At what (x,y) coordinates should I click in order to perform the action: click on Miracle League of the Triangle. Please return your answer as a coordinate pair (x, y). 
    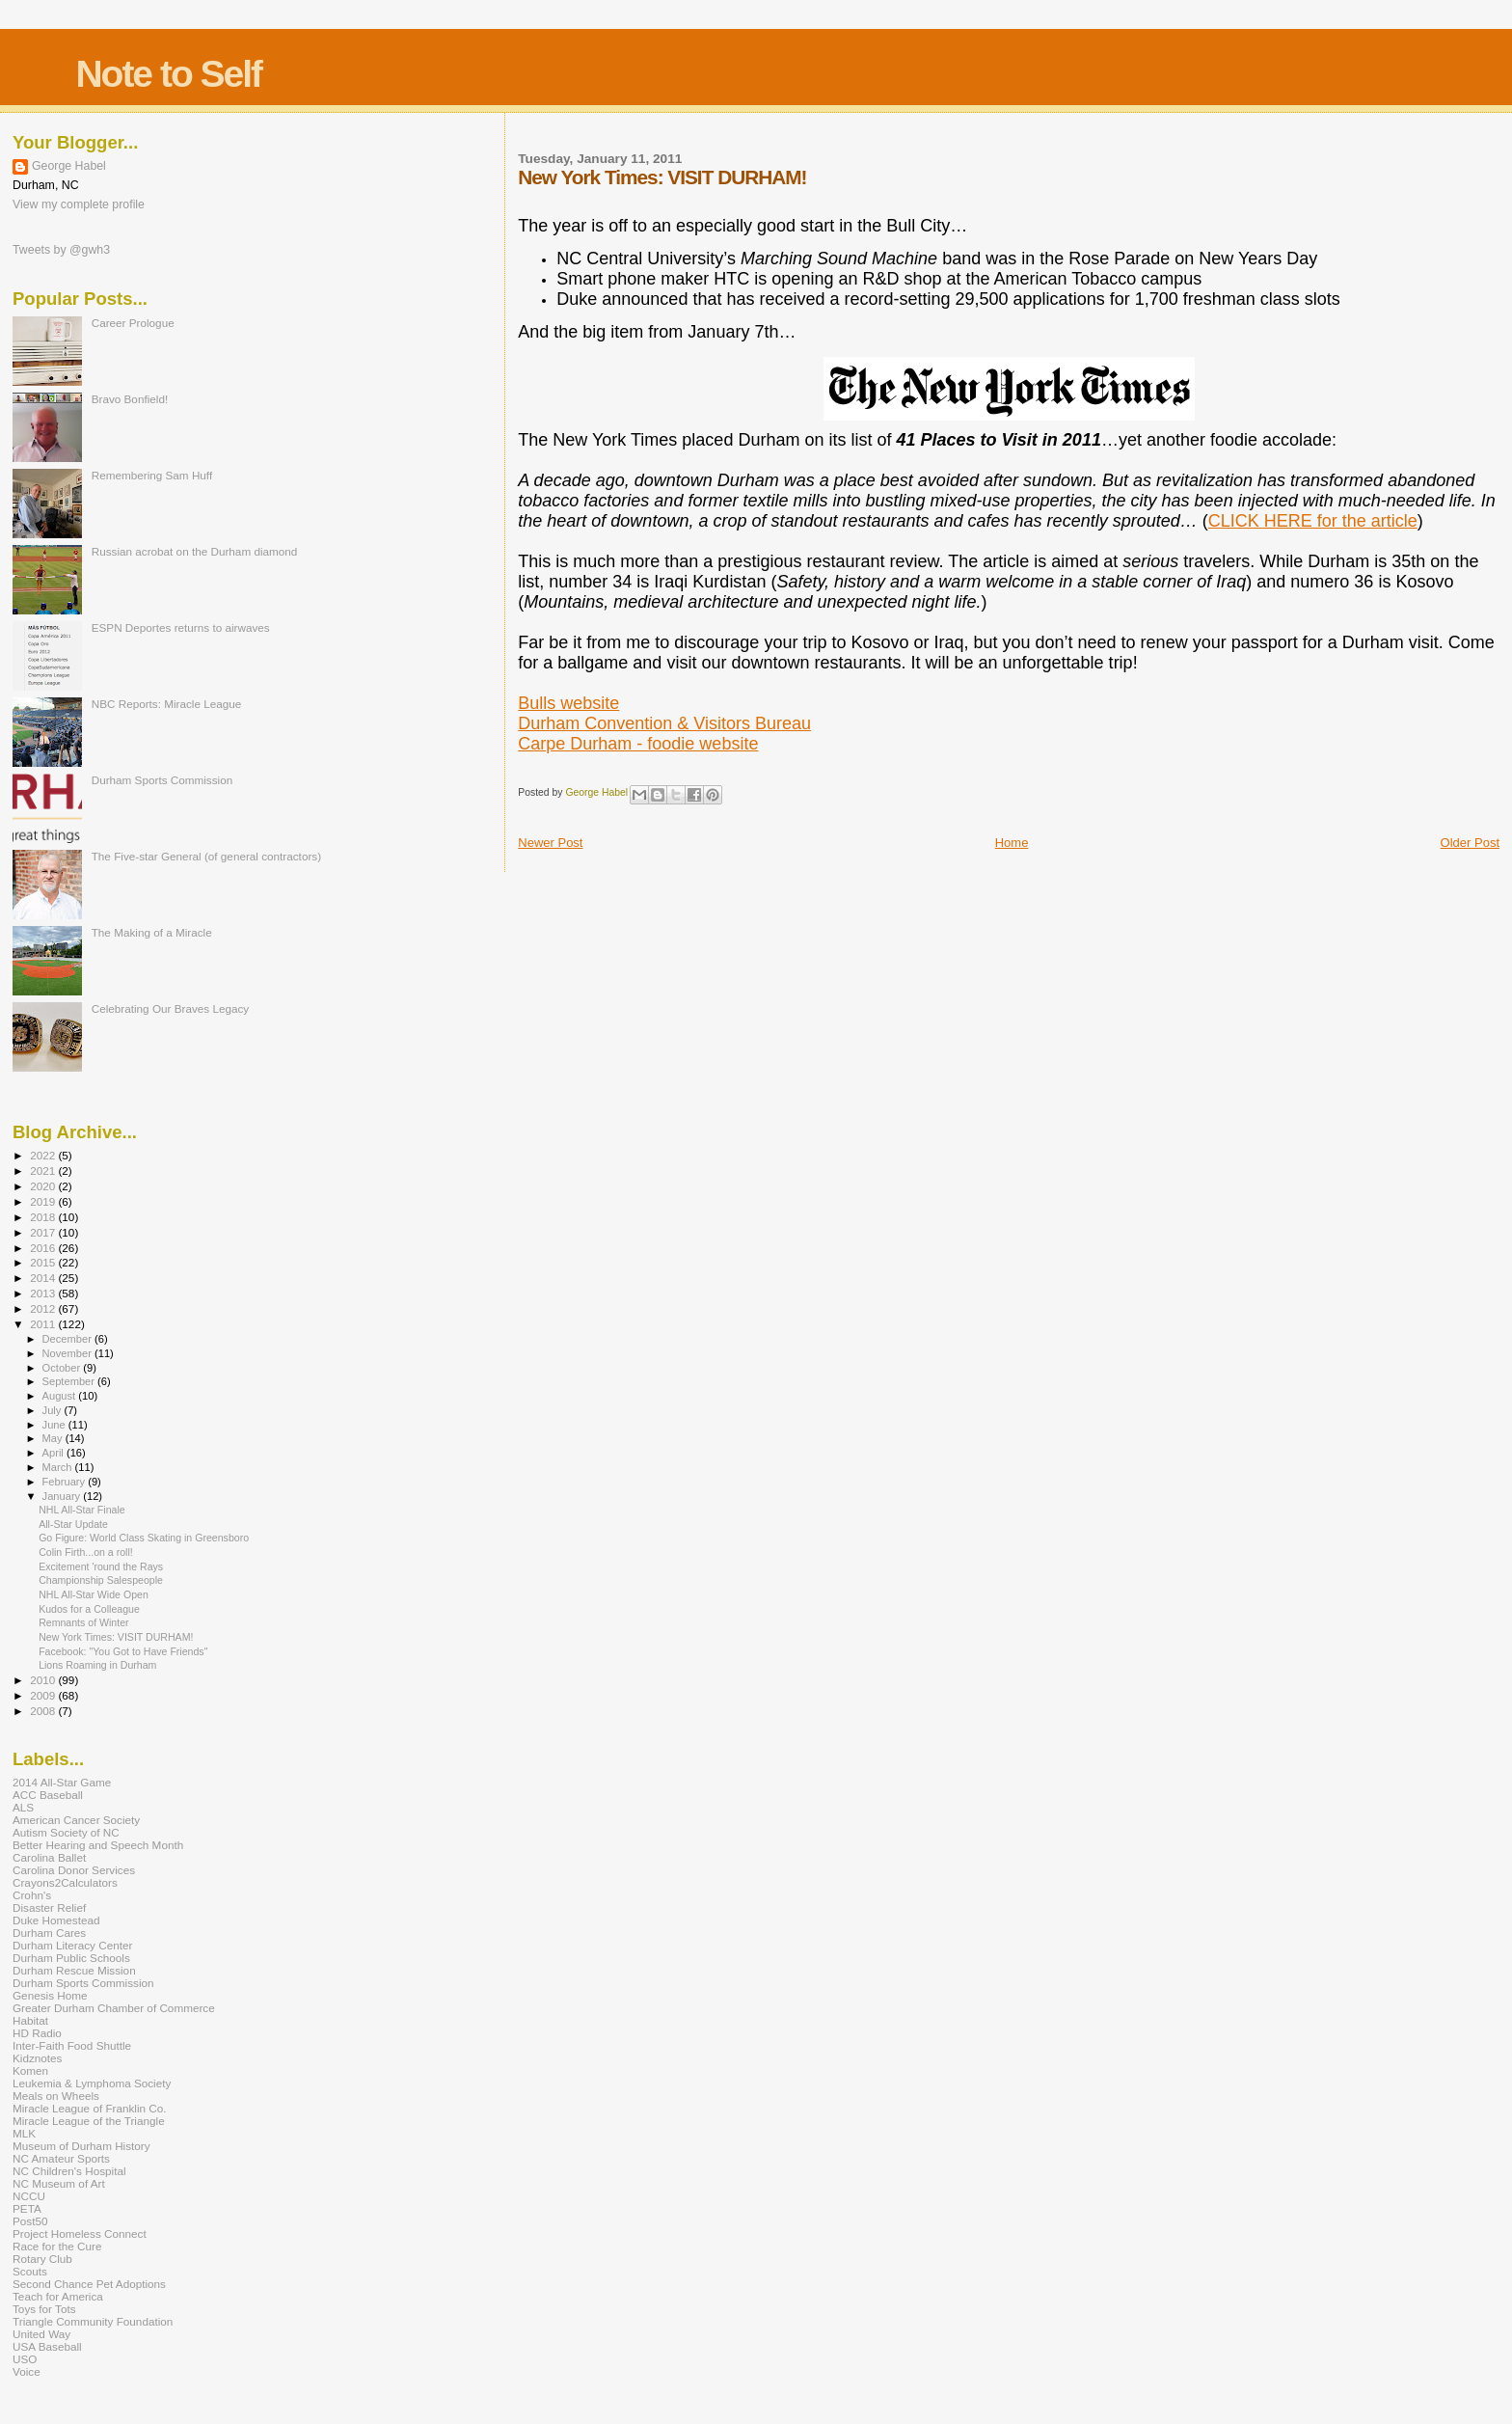
    Looking at the image, I should click on (89, 2120).